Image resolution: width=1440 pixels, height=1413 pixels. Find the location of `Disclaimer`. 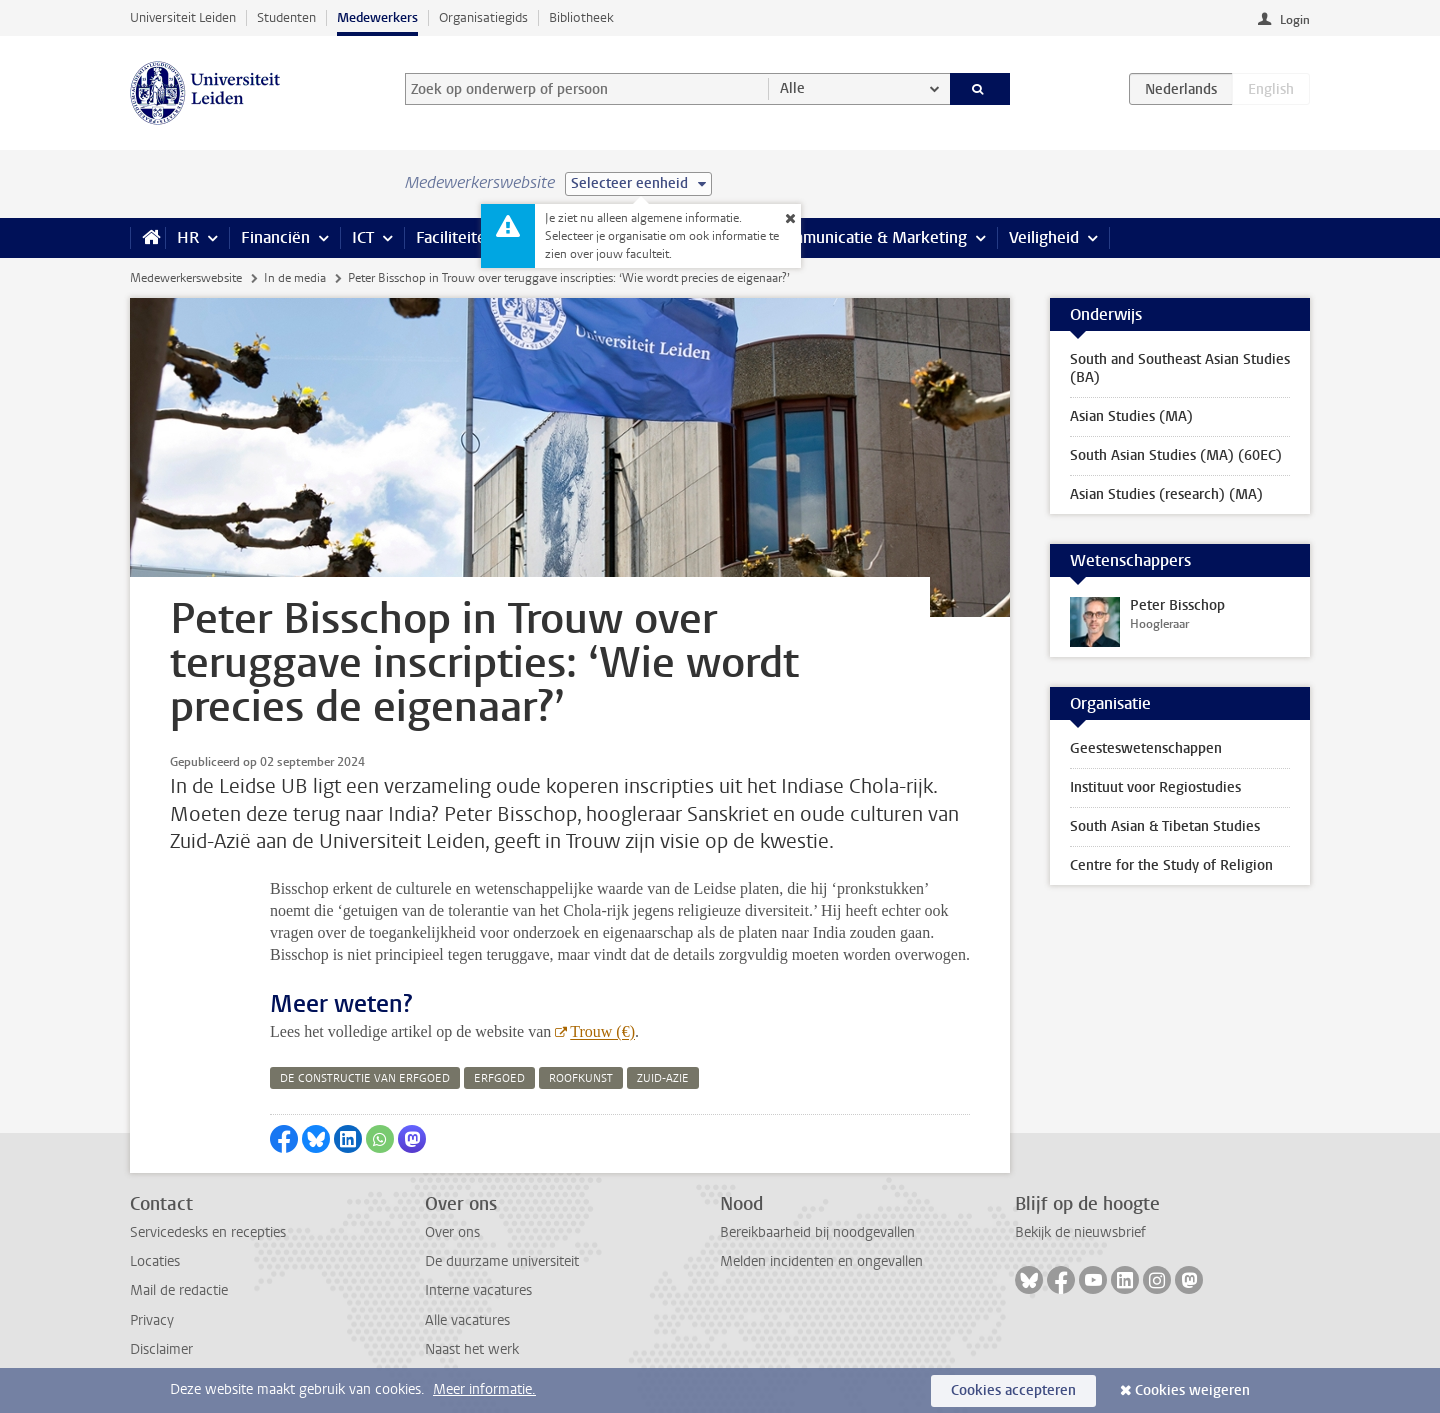

Disclaimer is located at coordinates (161, 1349).